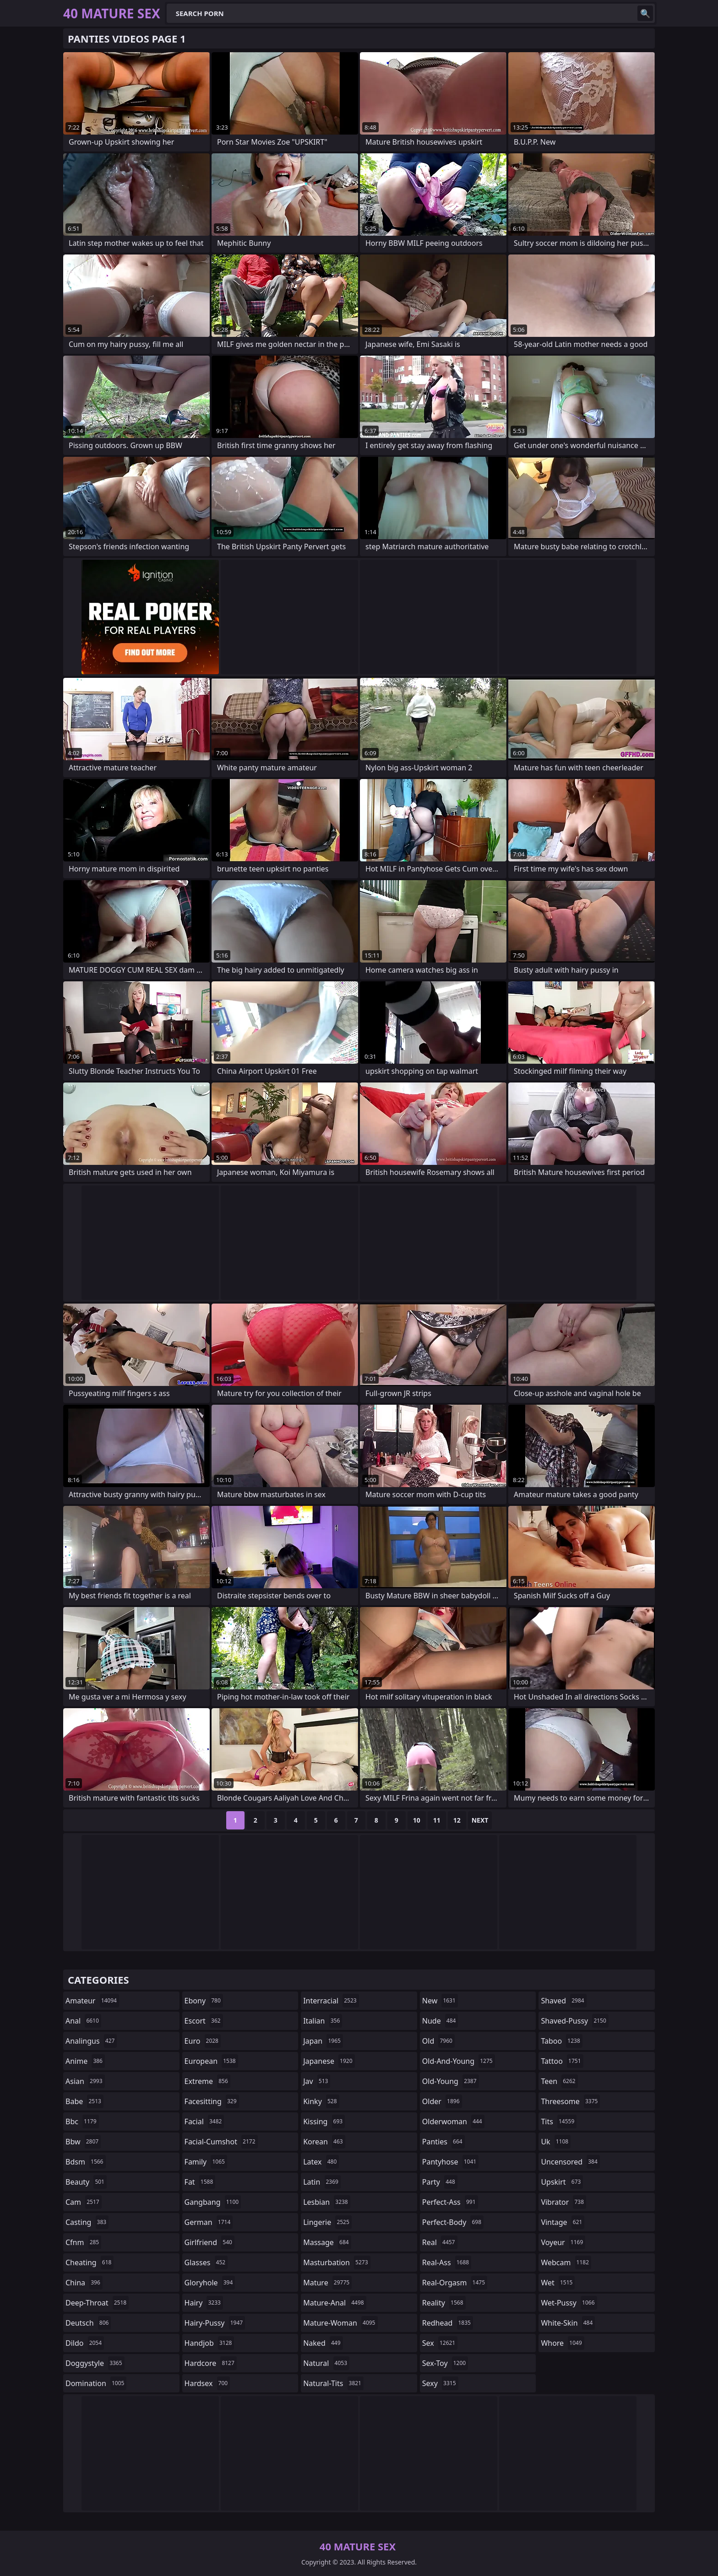 Image resolution: width=718 pixels, height=2576 pixels. I want to click on asian, so click(85, 2081).